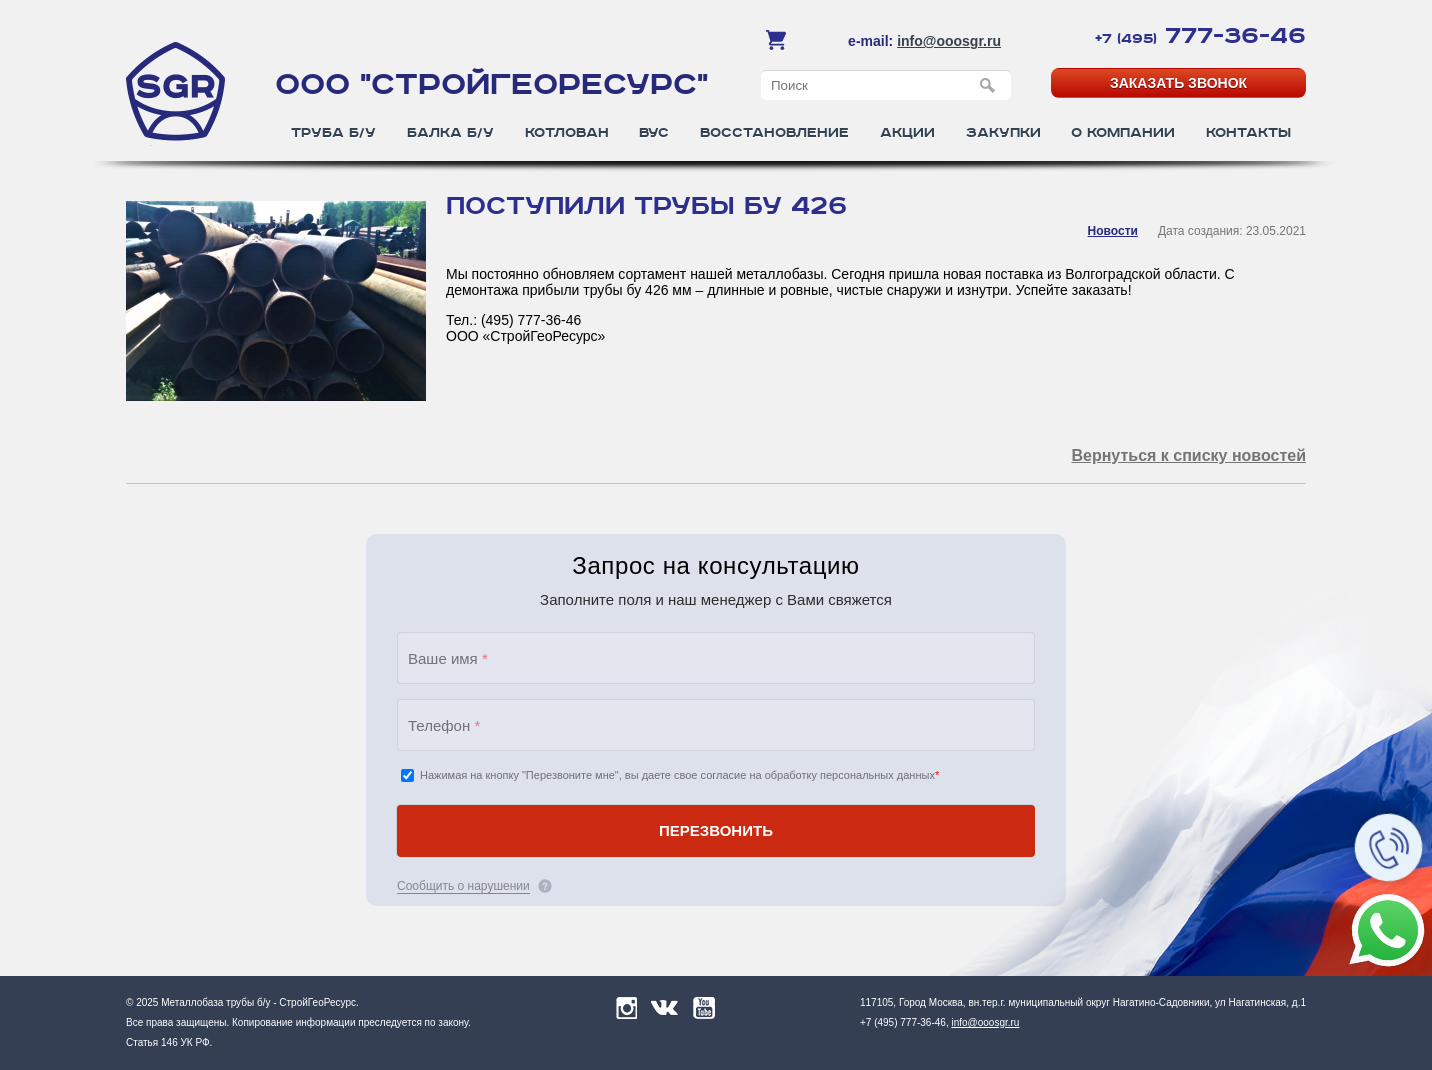  What do you see at coordinates (1188, 455) in the screenshot?
I see `Вернуться к списку новостей` at bounding box center [1188, 455].